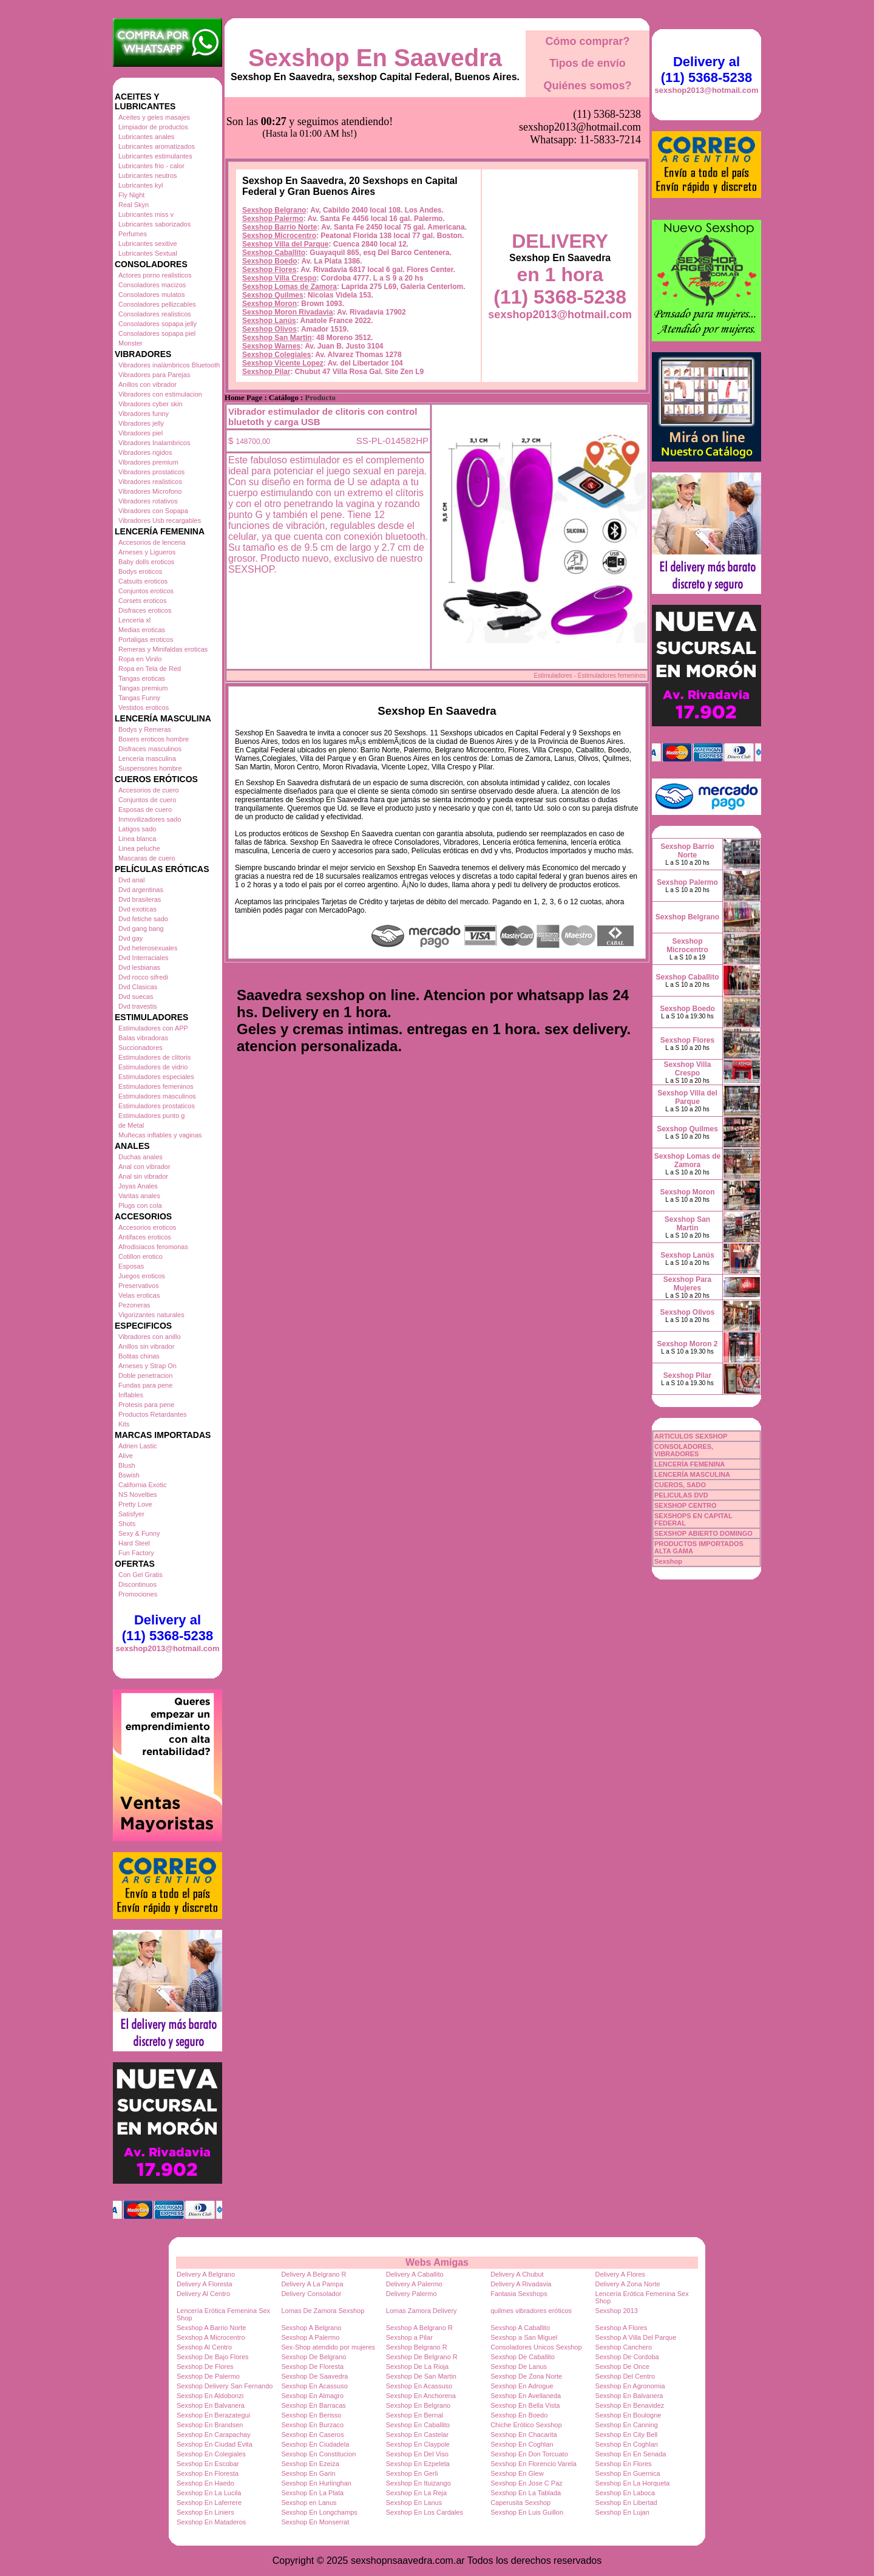 This screenshot has width=874, height=2576. I want to click on Sexshop Al Centro, so click(204, 2347).